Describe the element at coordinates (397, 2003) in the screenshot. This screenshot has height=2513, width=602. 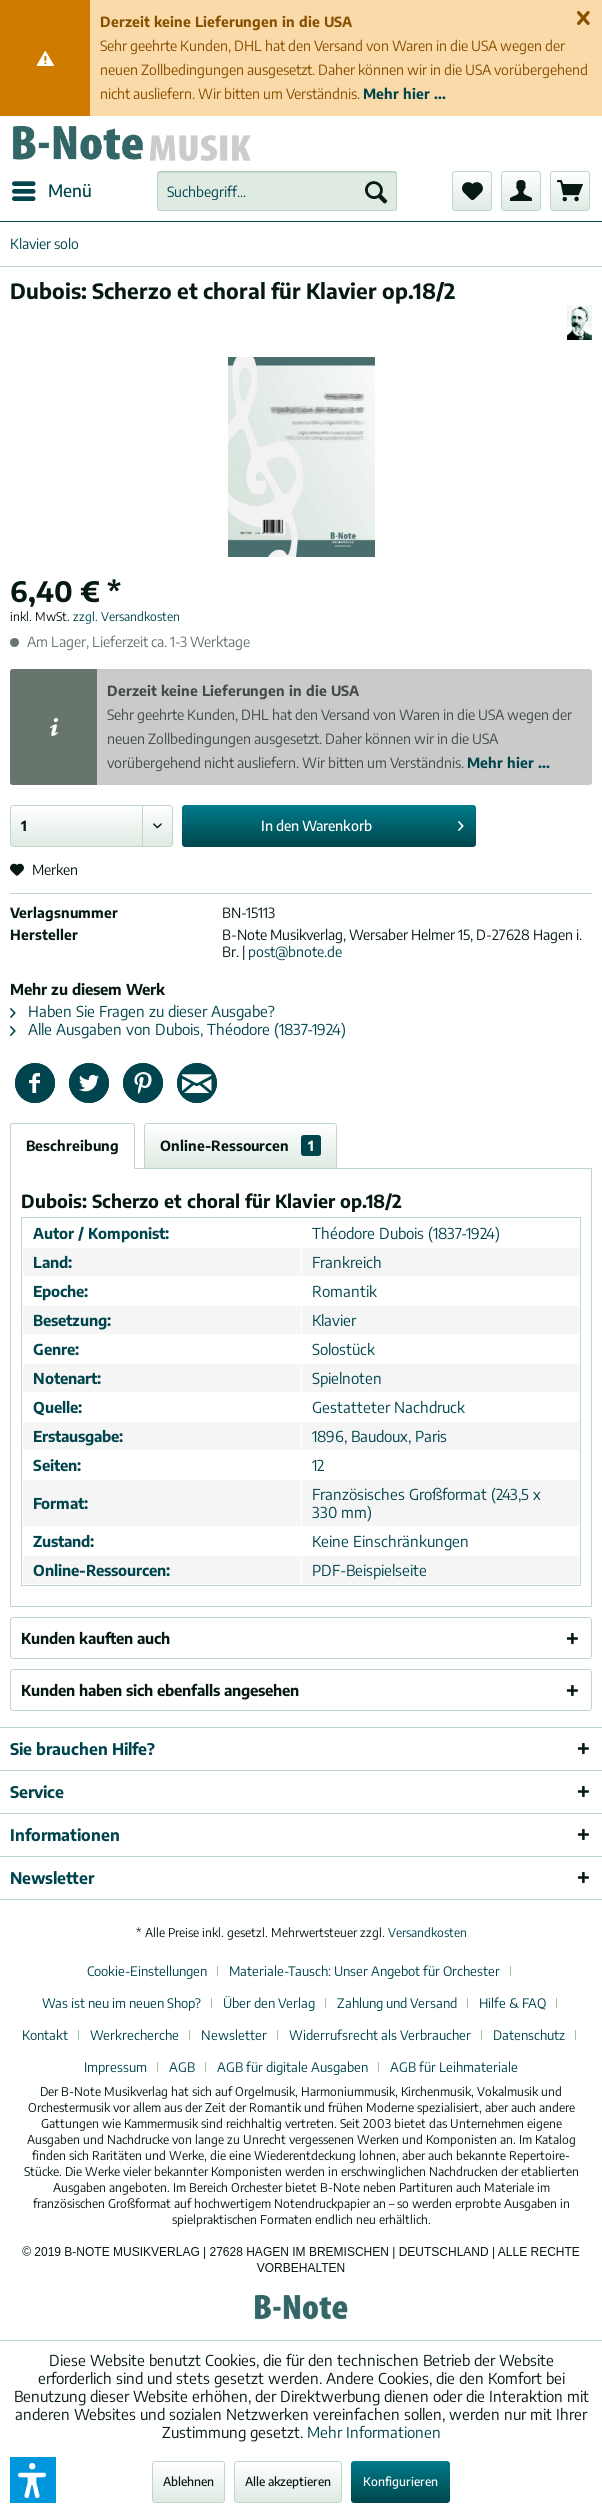
I see `Zahlung und Versand` at that location.